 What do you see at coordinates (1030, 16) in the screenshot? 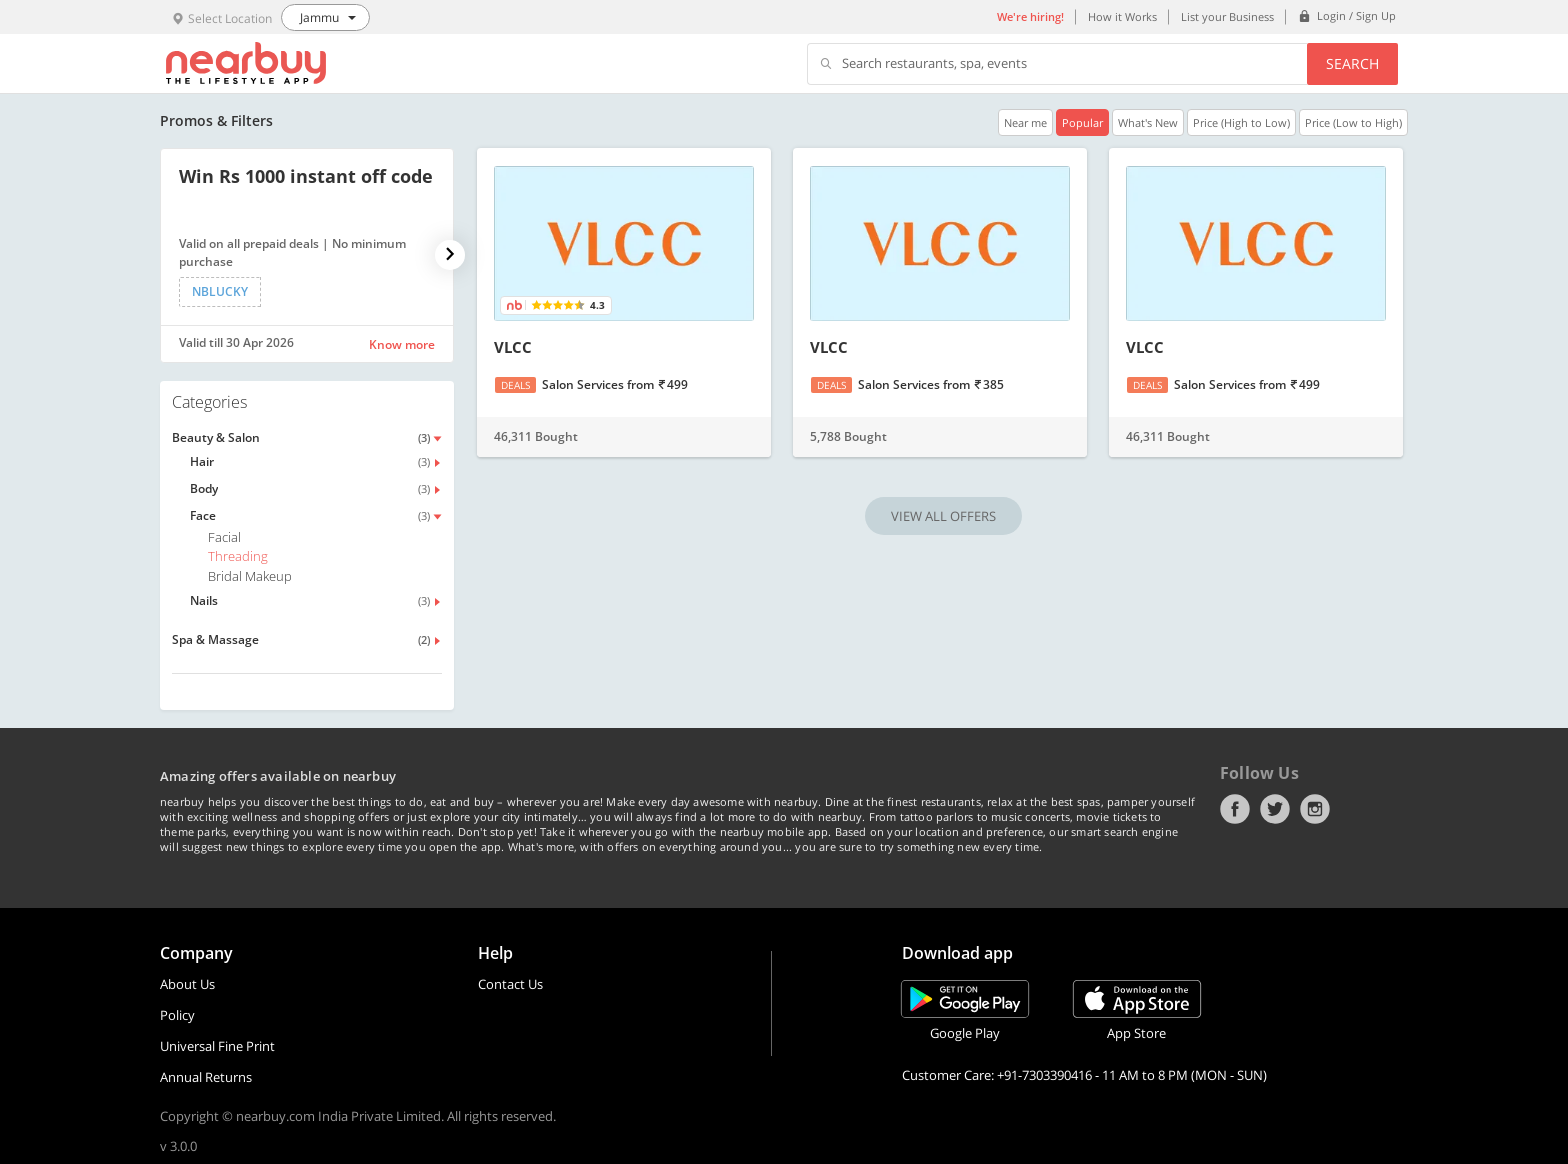
I see `We're hiring!` at bounding box center [1030, 16].